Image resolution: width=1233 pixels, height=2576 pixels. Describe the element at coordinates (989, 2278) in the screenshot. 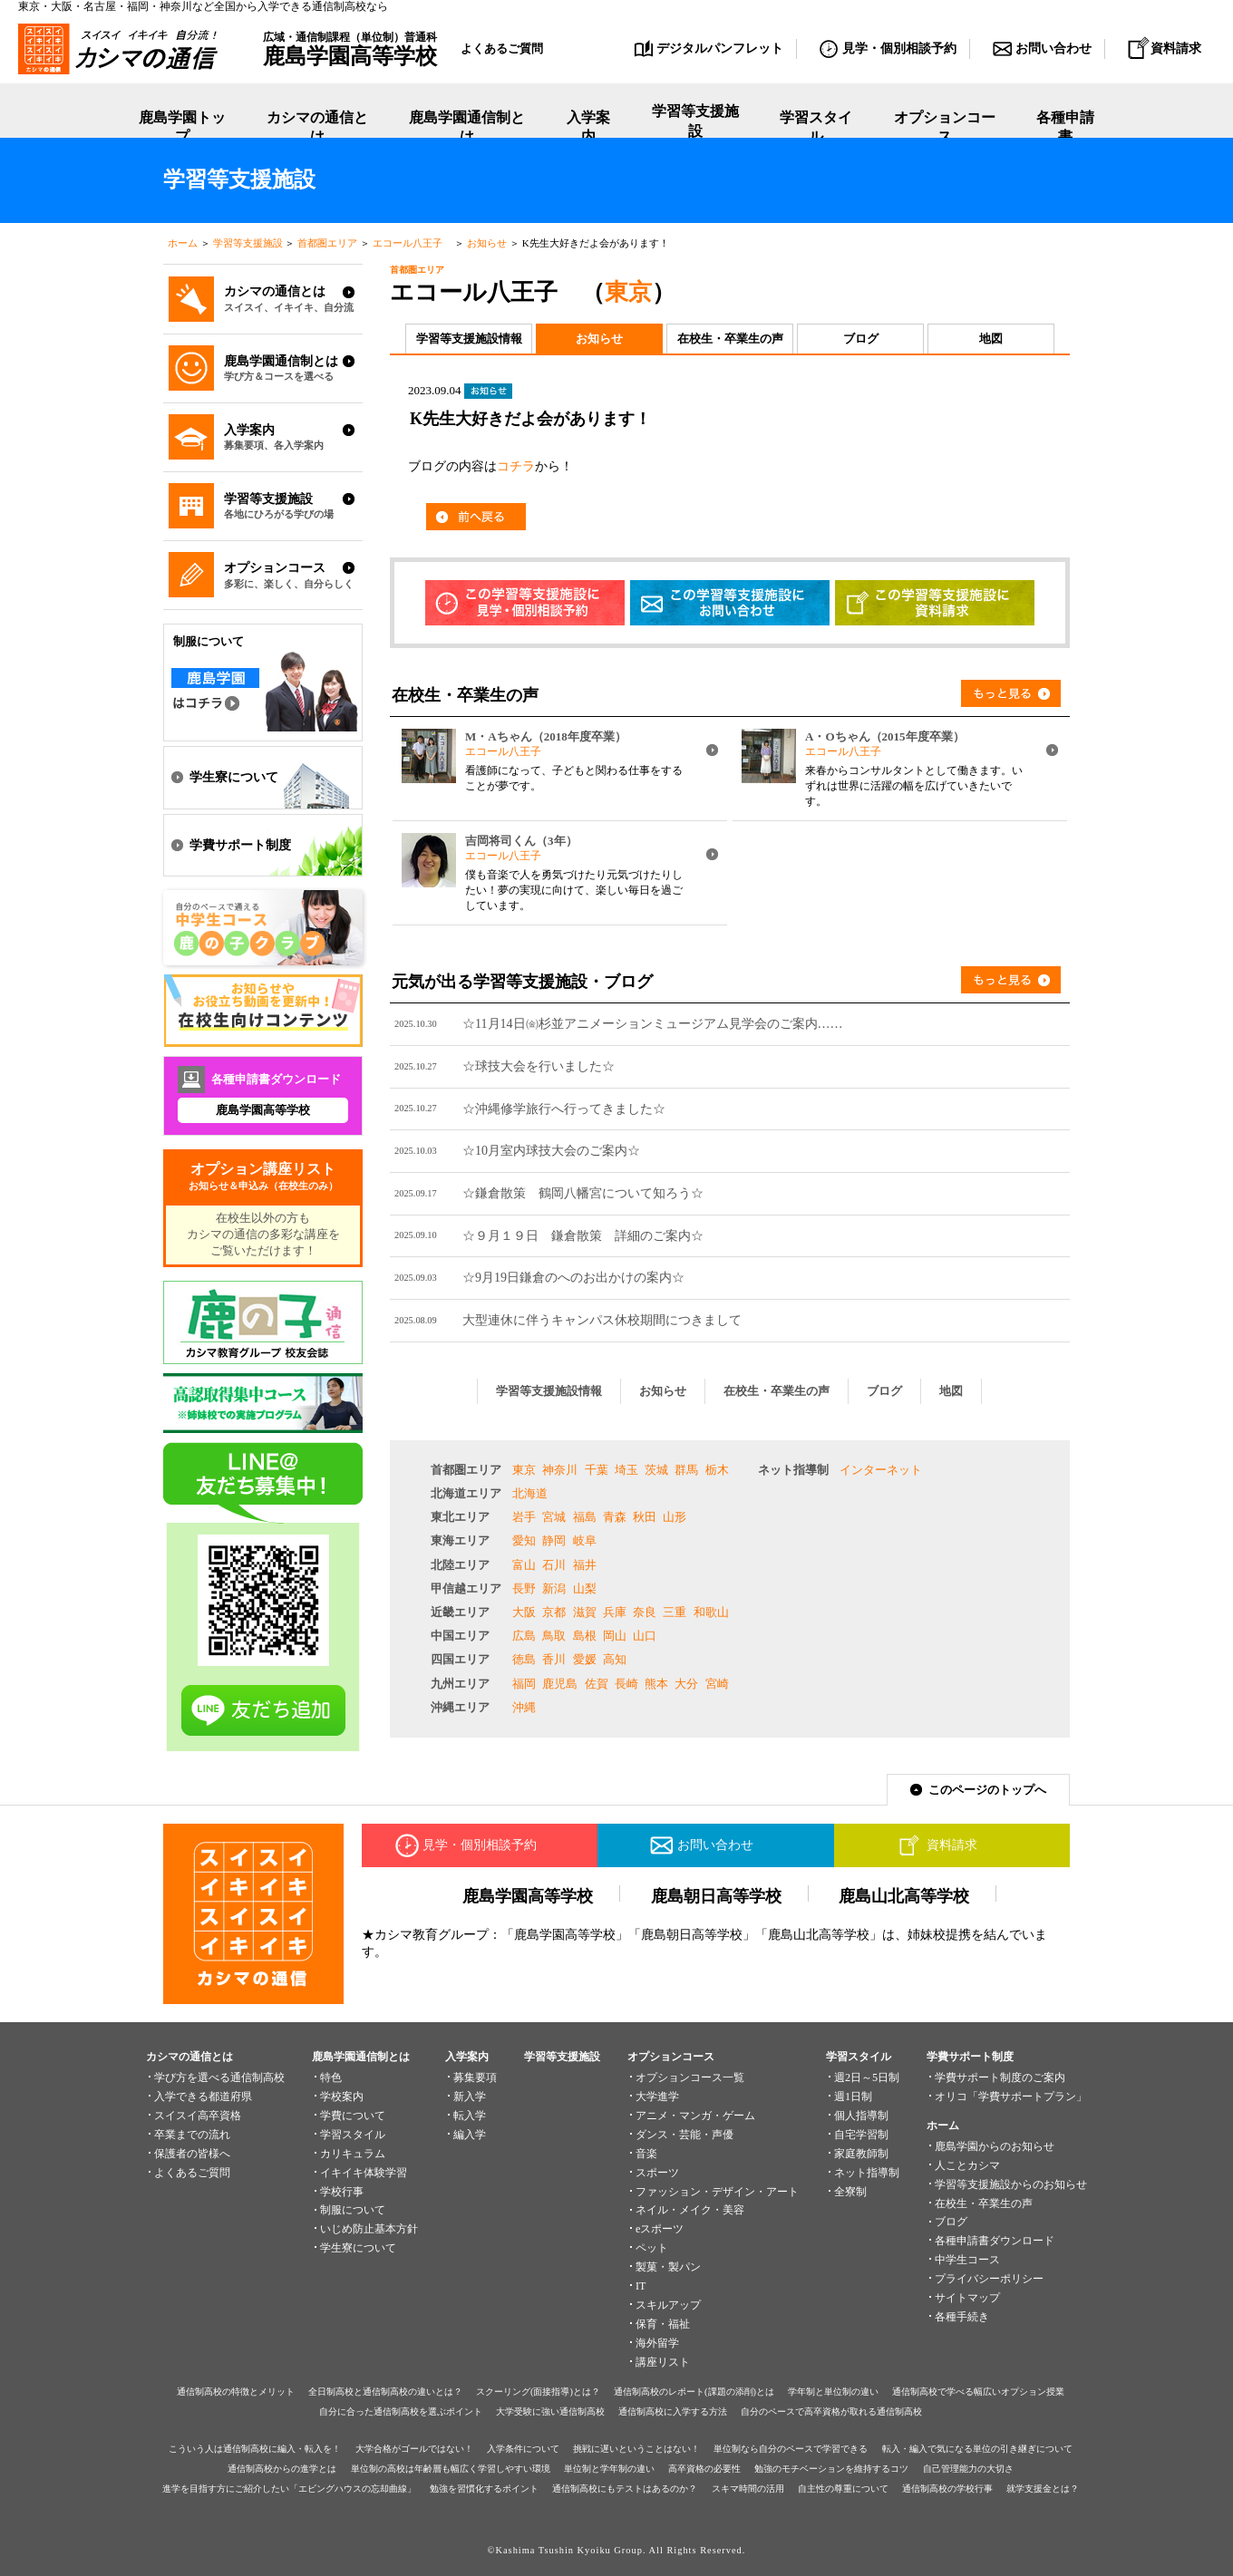

I see `プライバシーポリシー` at that location.